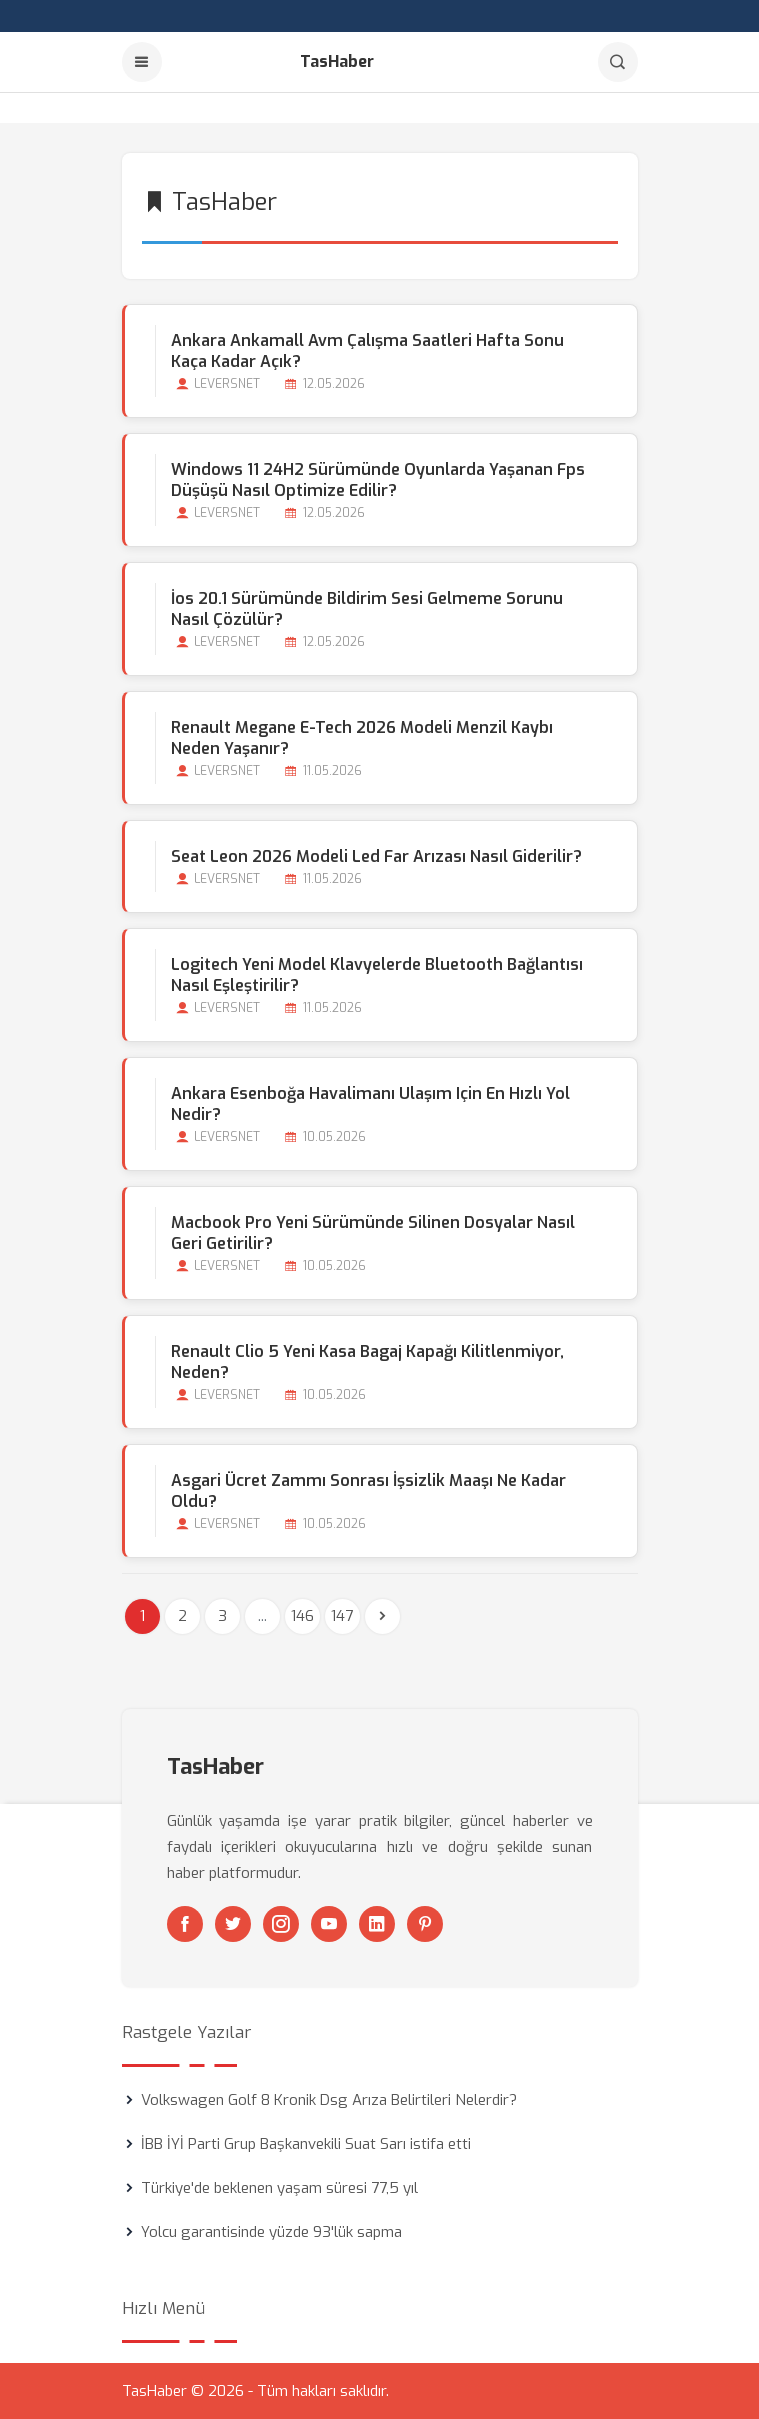 The height and width of the screenshot is (2419, 759). Describe the element at coordinates (329, 1924) in the screenshot. I see `[Youtube]` at that location.